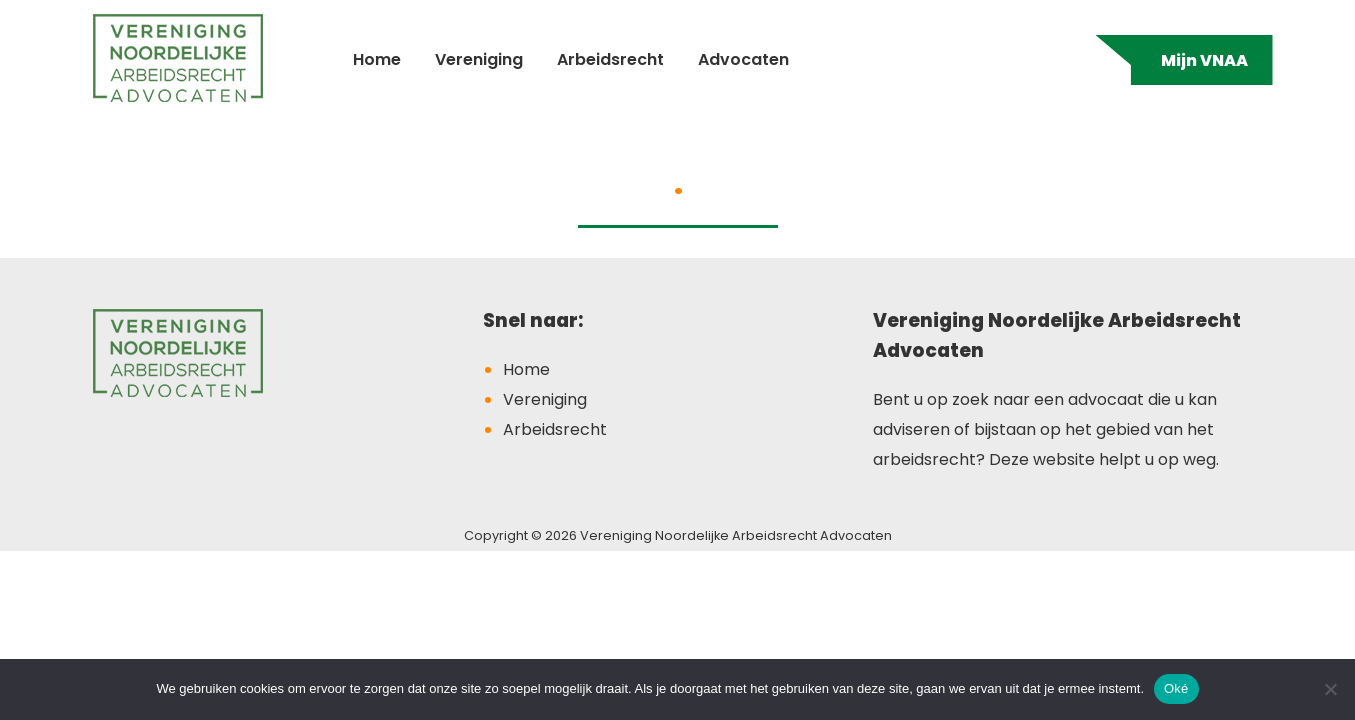  Describe the element at coordinates (479, 59) in the screenshot. I see `Vereniging` at that location.